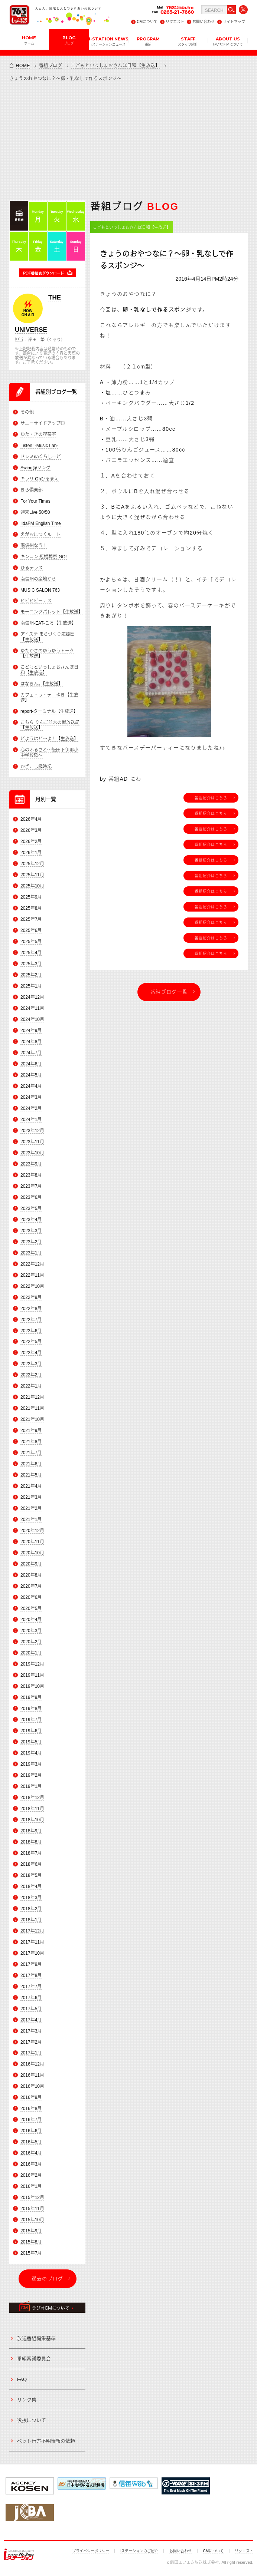 Image resolution: width=257 pixels, height=2576 pixels. I want to click on 2025年6月, so click(31, 930).